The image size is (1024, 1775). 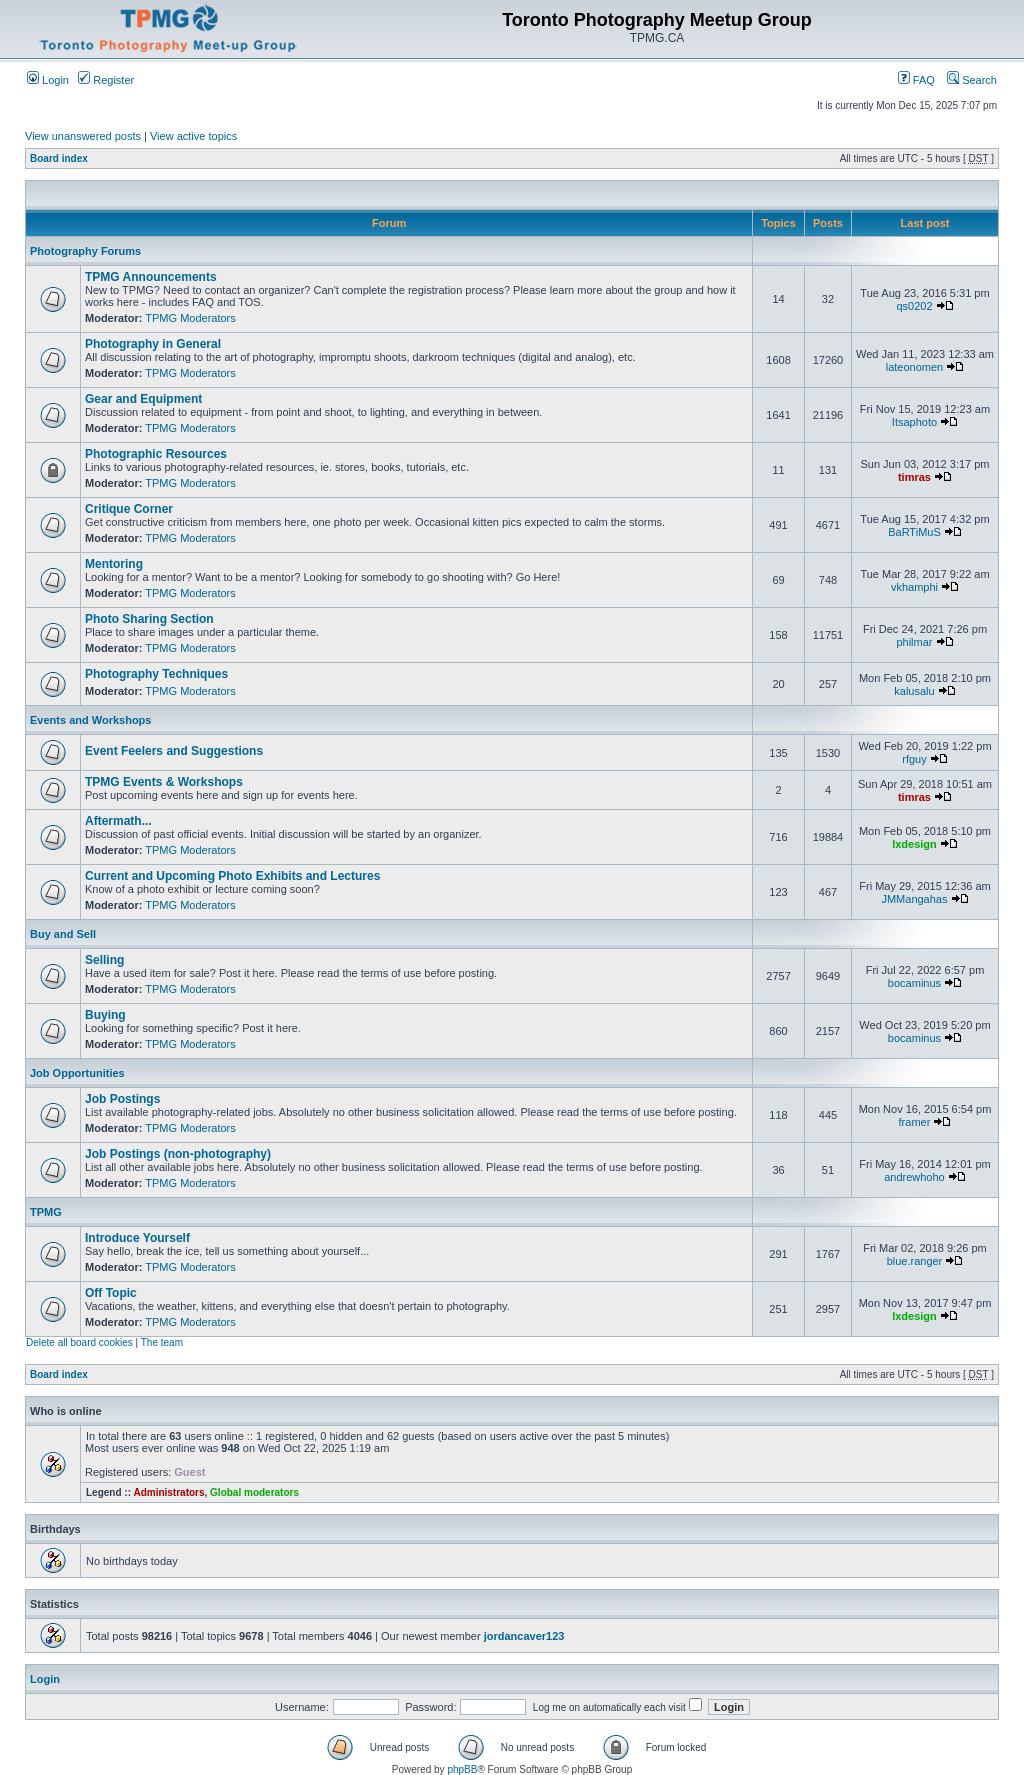 I want to click on Critique Corner, so click(x=129, y=509).